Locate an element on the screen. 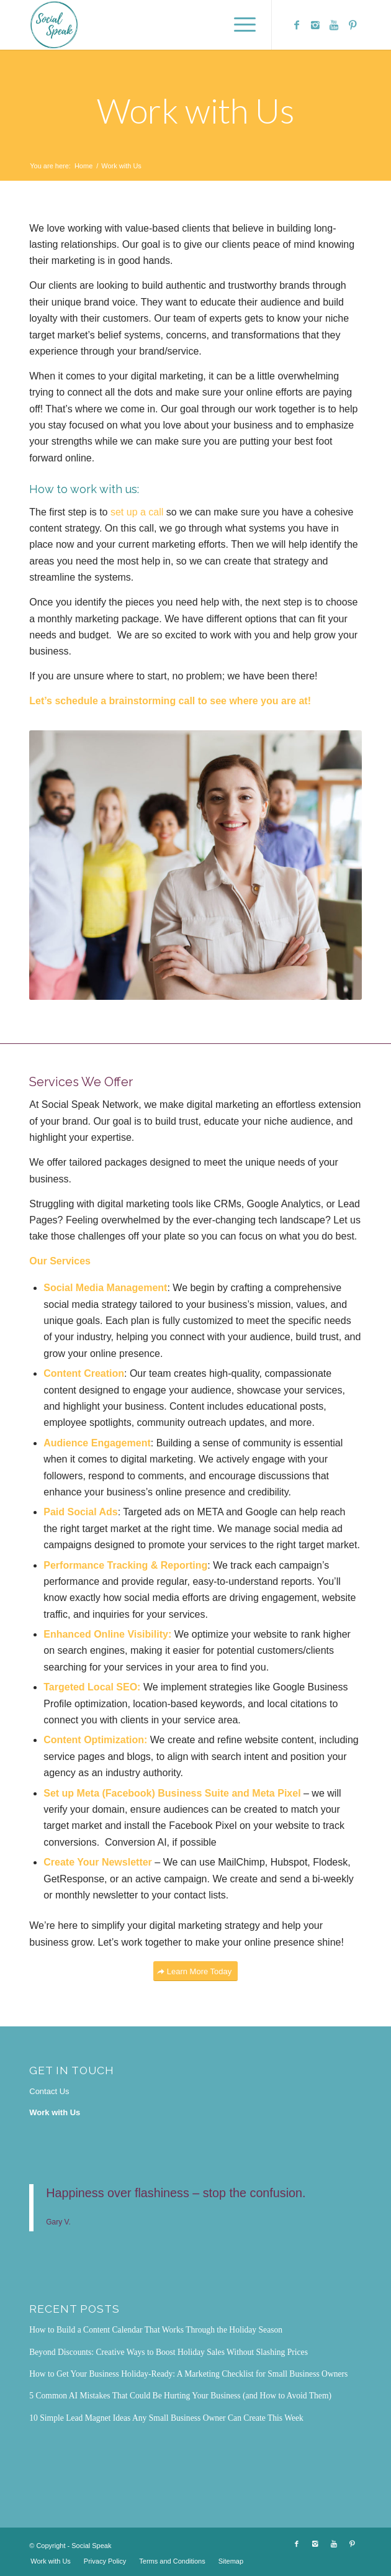  How to Build a Content Calendar That Works Through the Holiday Season is located at coordinates (155, 2329).